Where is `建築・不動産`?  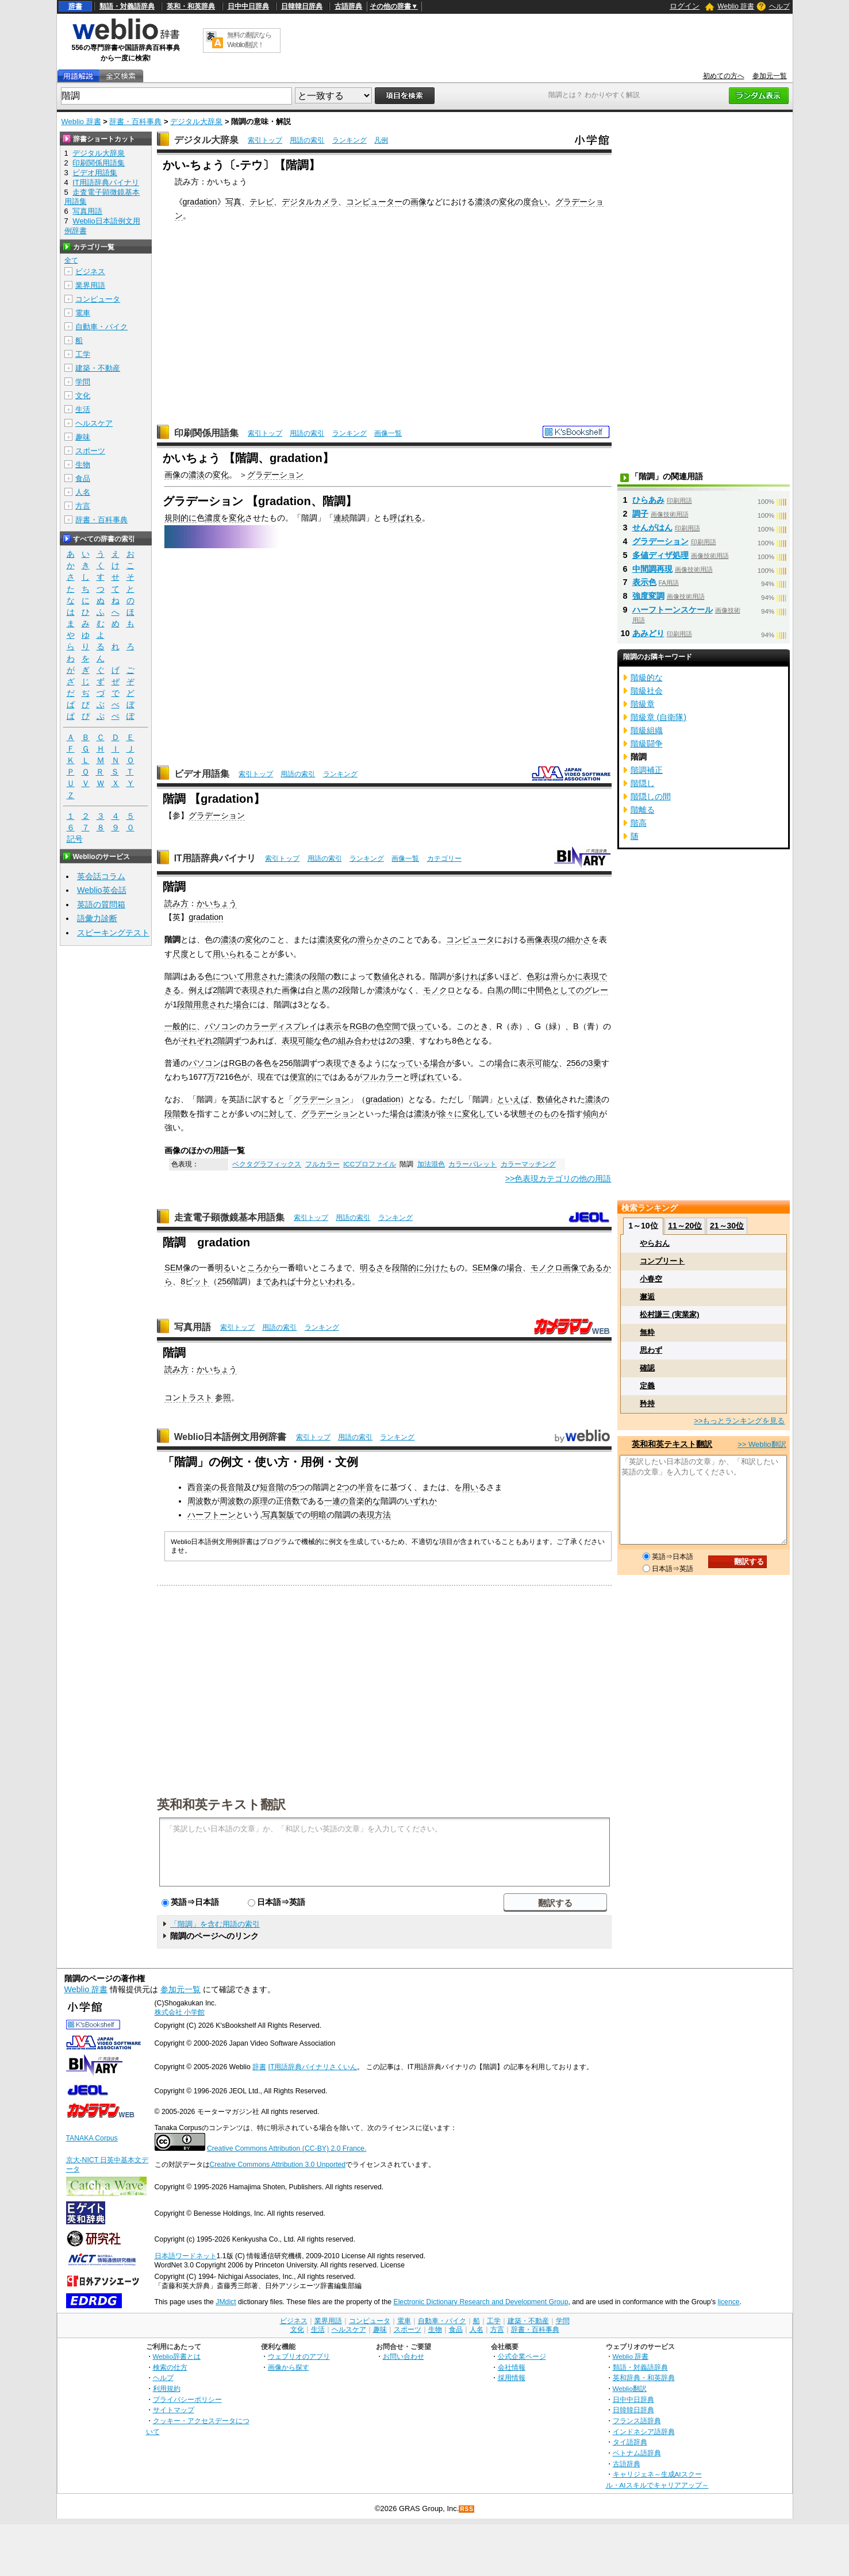 建築・不動産 is located at coordinates (97, 368).